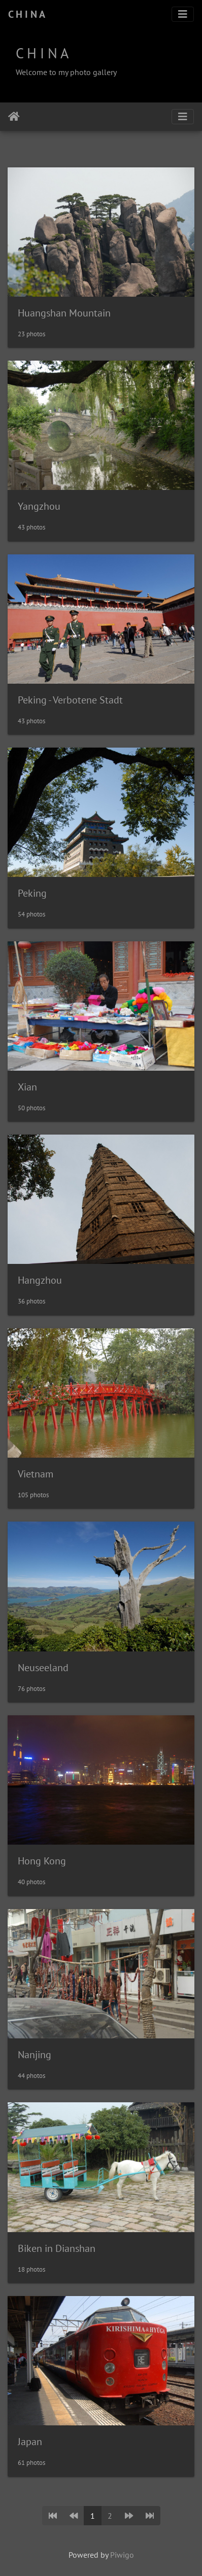 Image resolution: width=202 pixels, height=2576 pixels. What do you see at coordinates (40, 1280) in the screenshot?
I see `Hangzhou` at bounding box center [40, 1280].